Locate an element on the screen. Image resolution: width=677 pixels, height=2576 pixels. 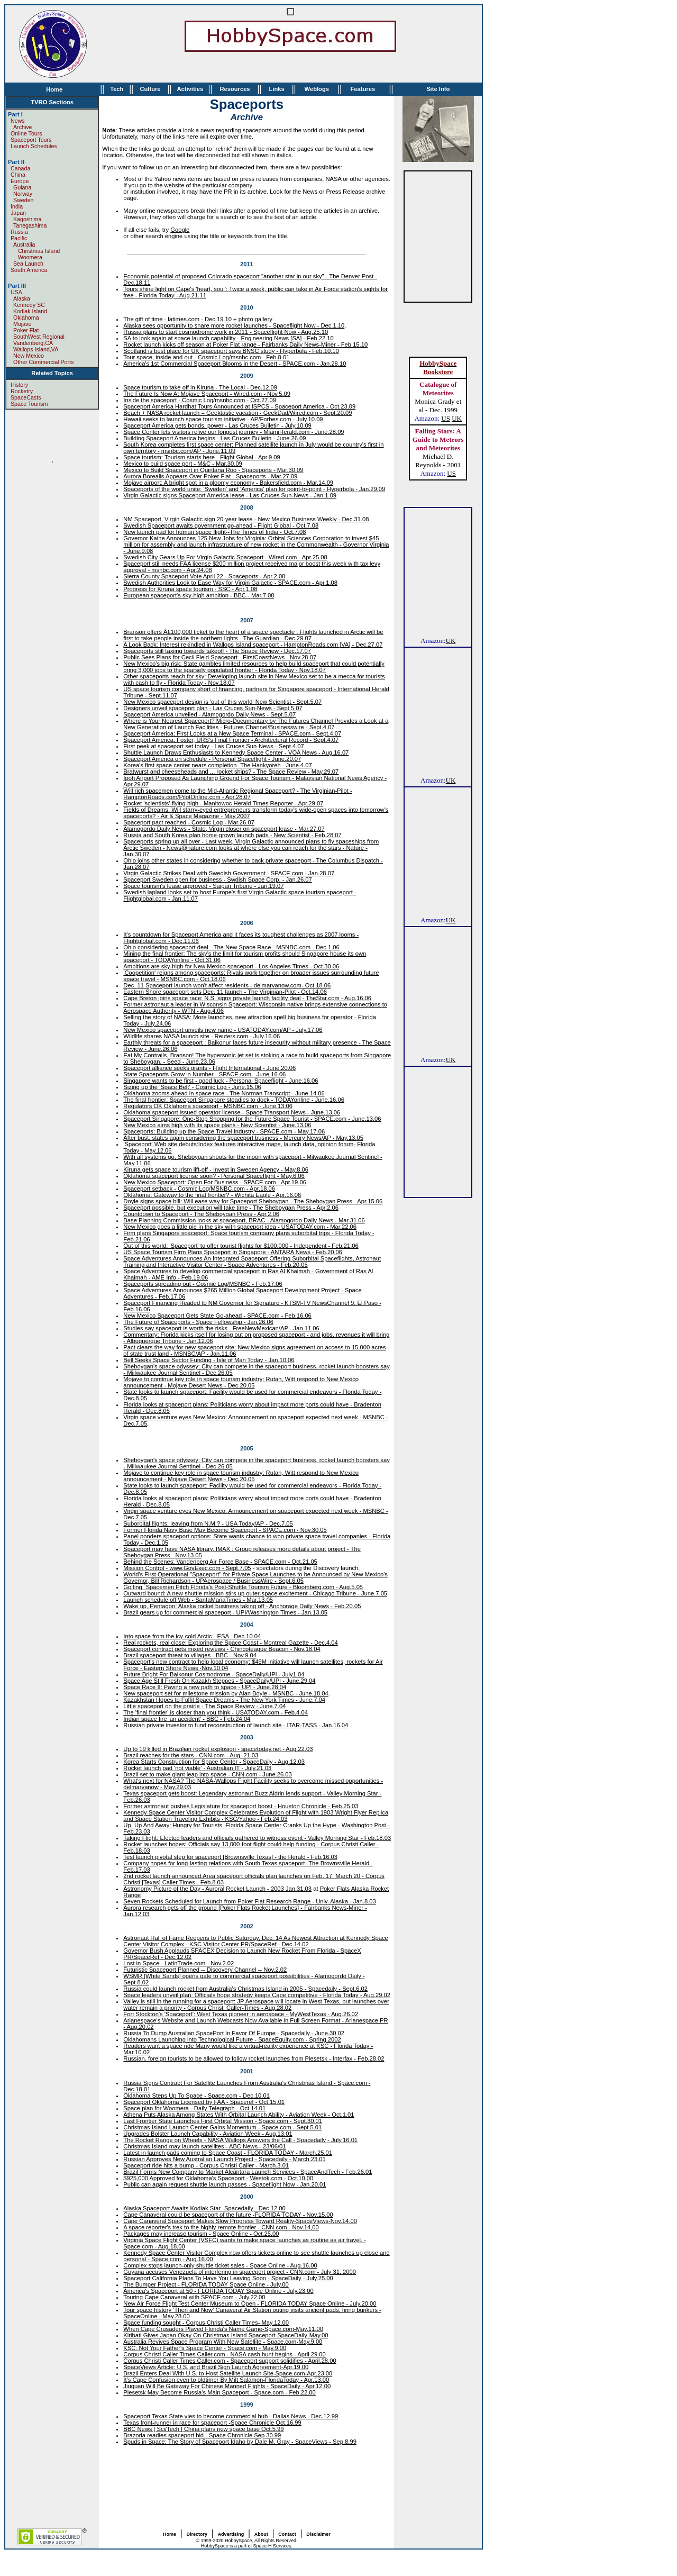
Doyle signs space bill: Will ease way for Spaceport Sheboygan - The Sheboygan Press - Apr.15.06 is located at coordinates (252, 1201).